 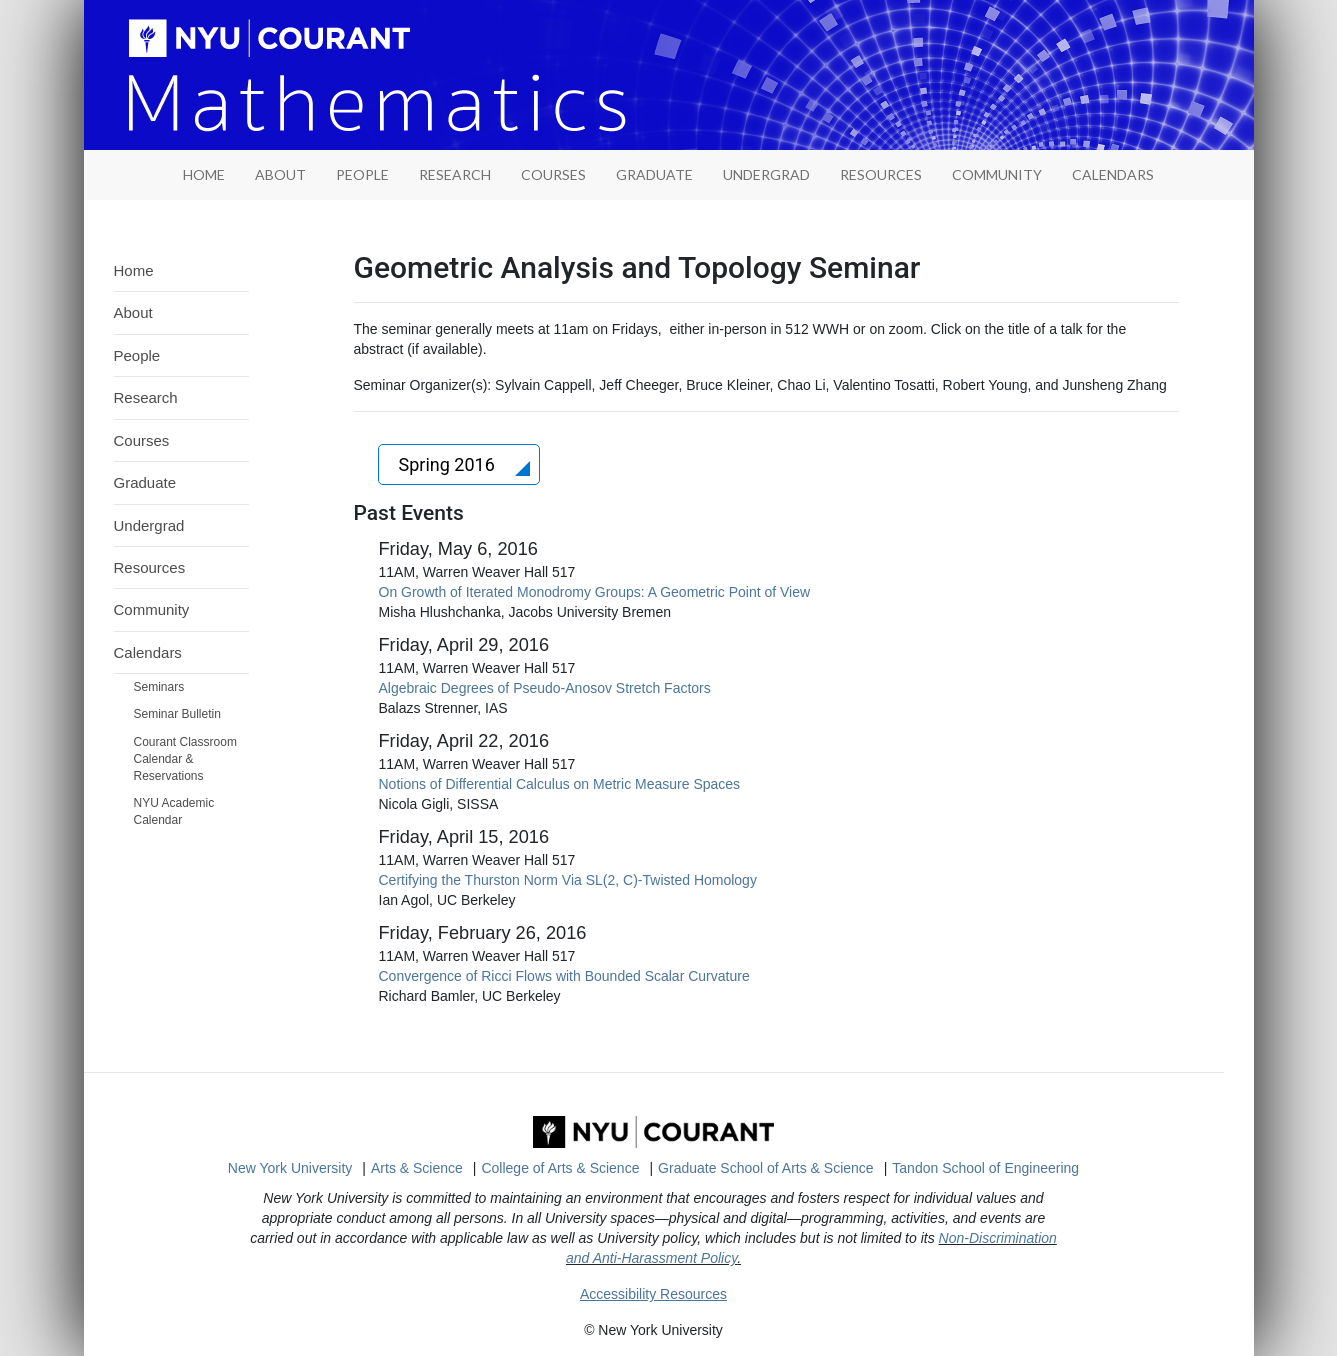 I want to click on Certifying the Thurston Norm Via SL(2, C)-Twisted Homology, so click(x=568, y=880).